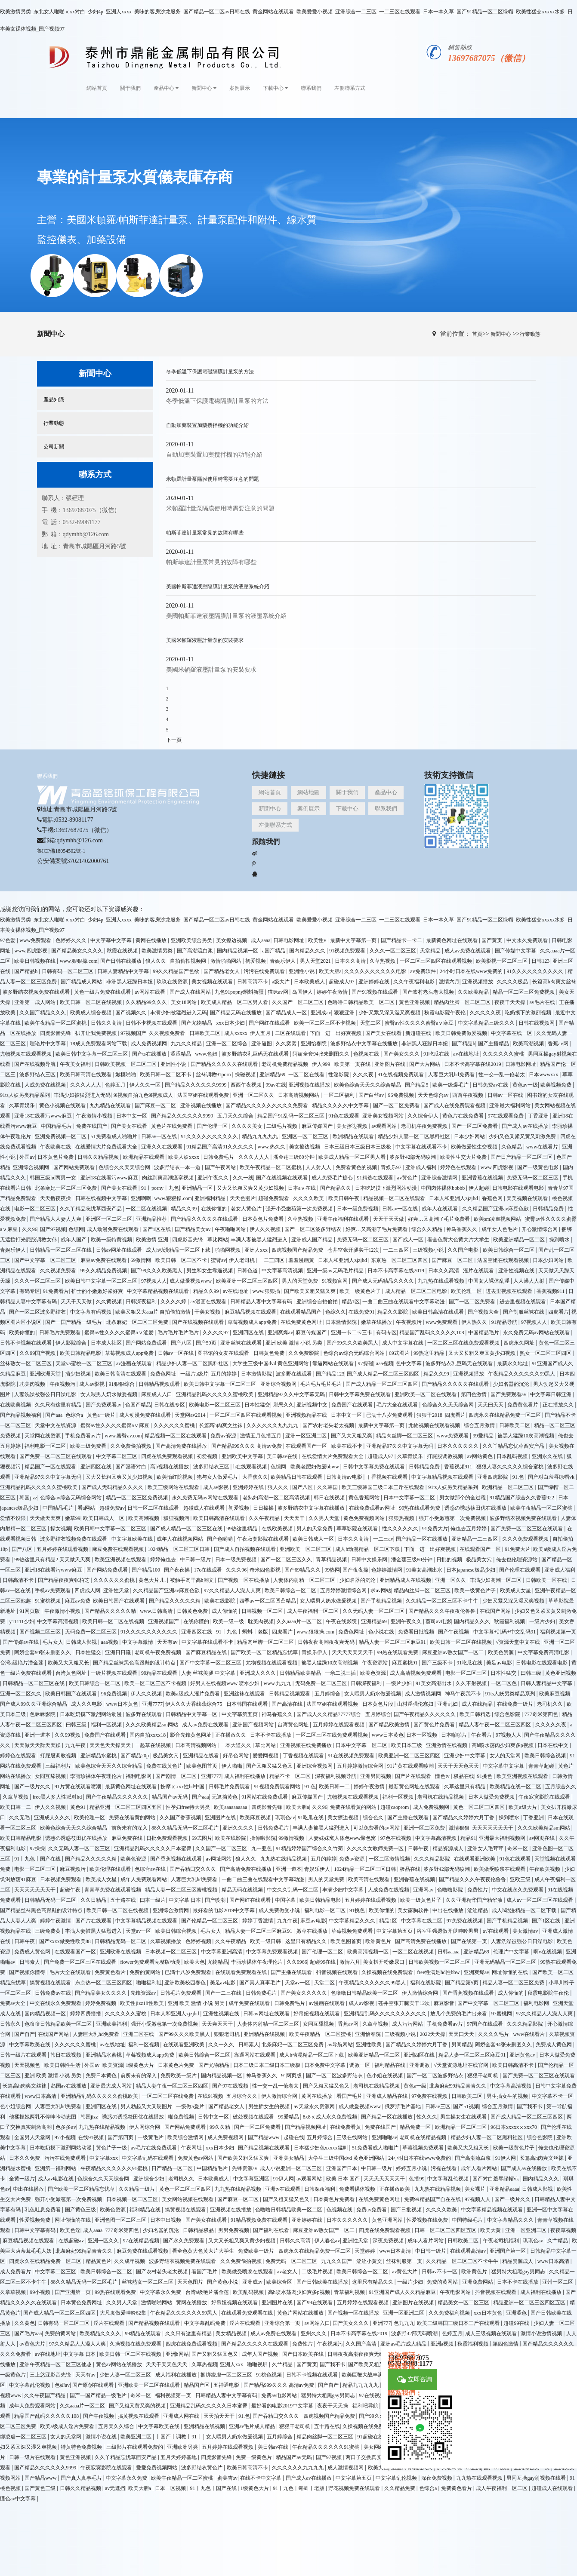  I want to click on 三级视频小说, so click(429, 1250).